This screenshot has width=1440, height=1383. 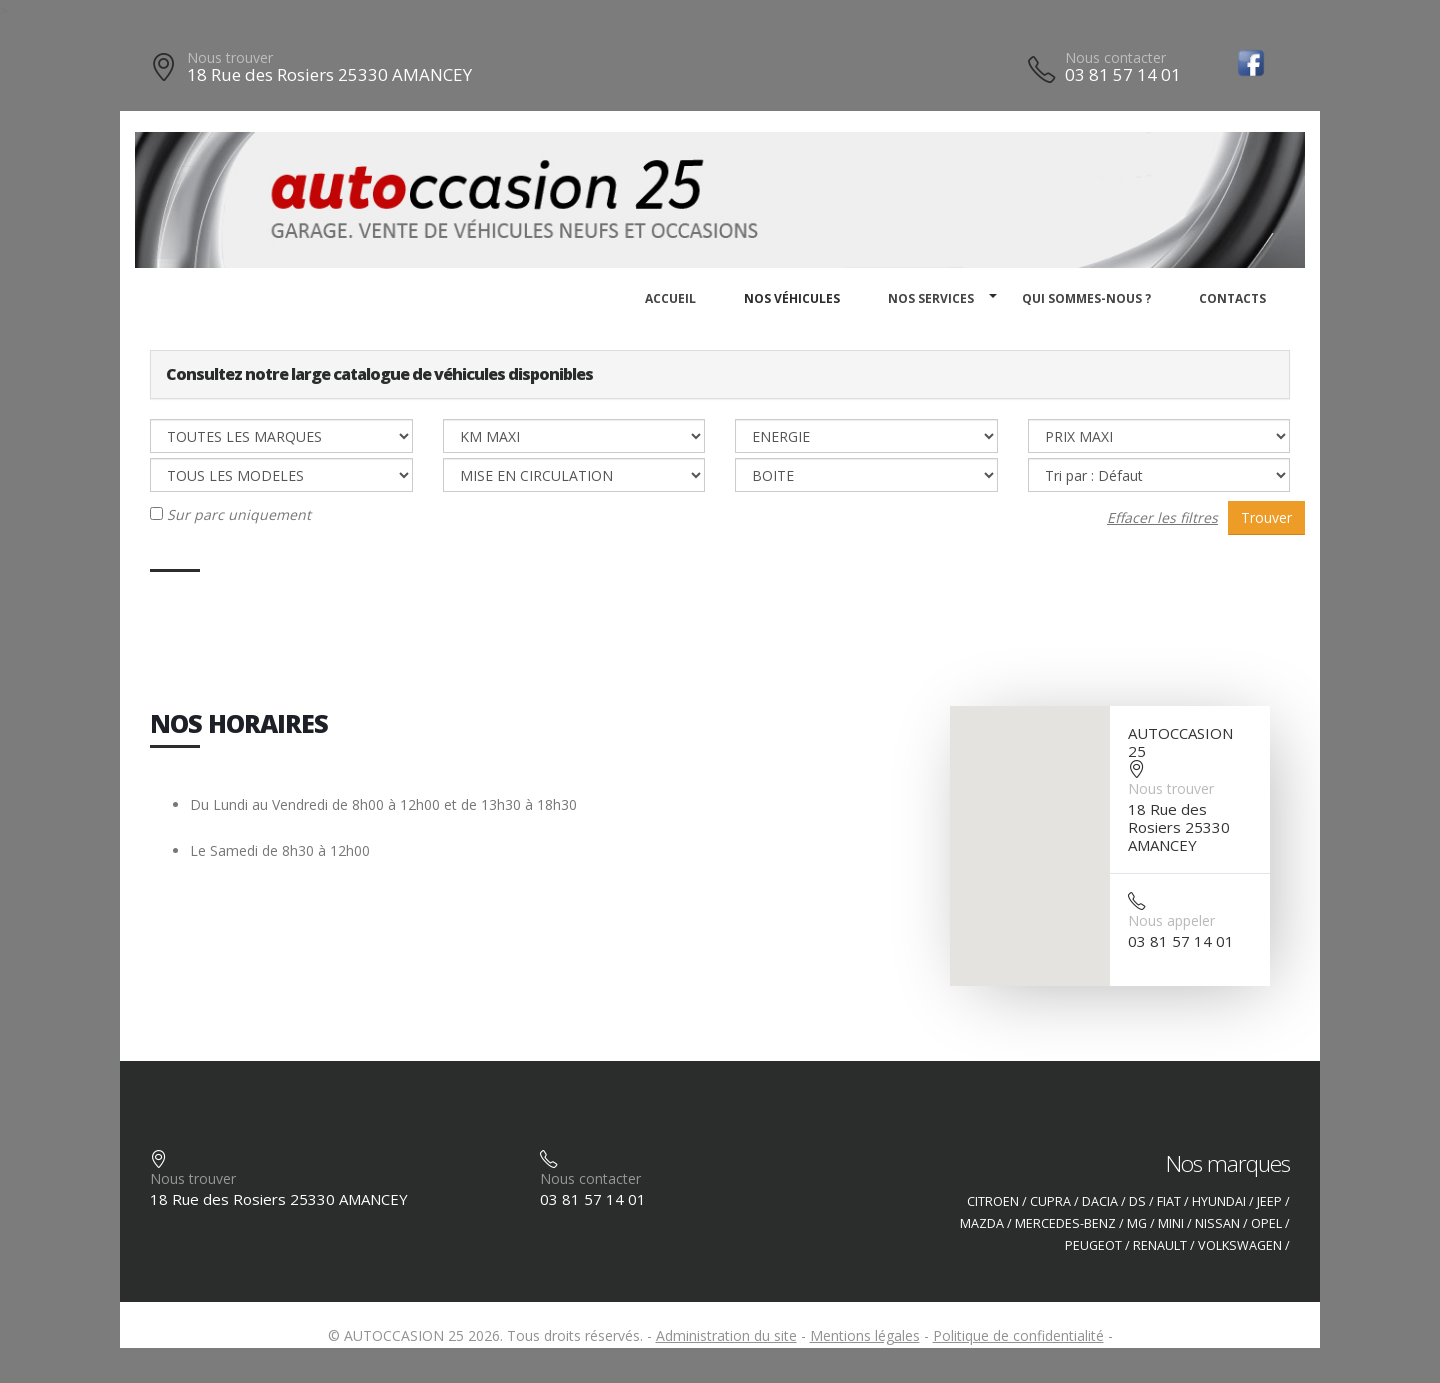 What do you see at coordinates (1137, 1223) in the screenshot?
I see `MG` at bounding box center [1137, 1223].